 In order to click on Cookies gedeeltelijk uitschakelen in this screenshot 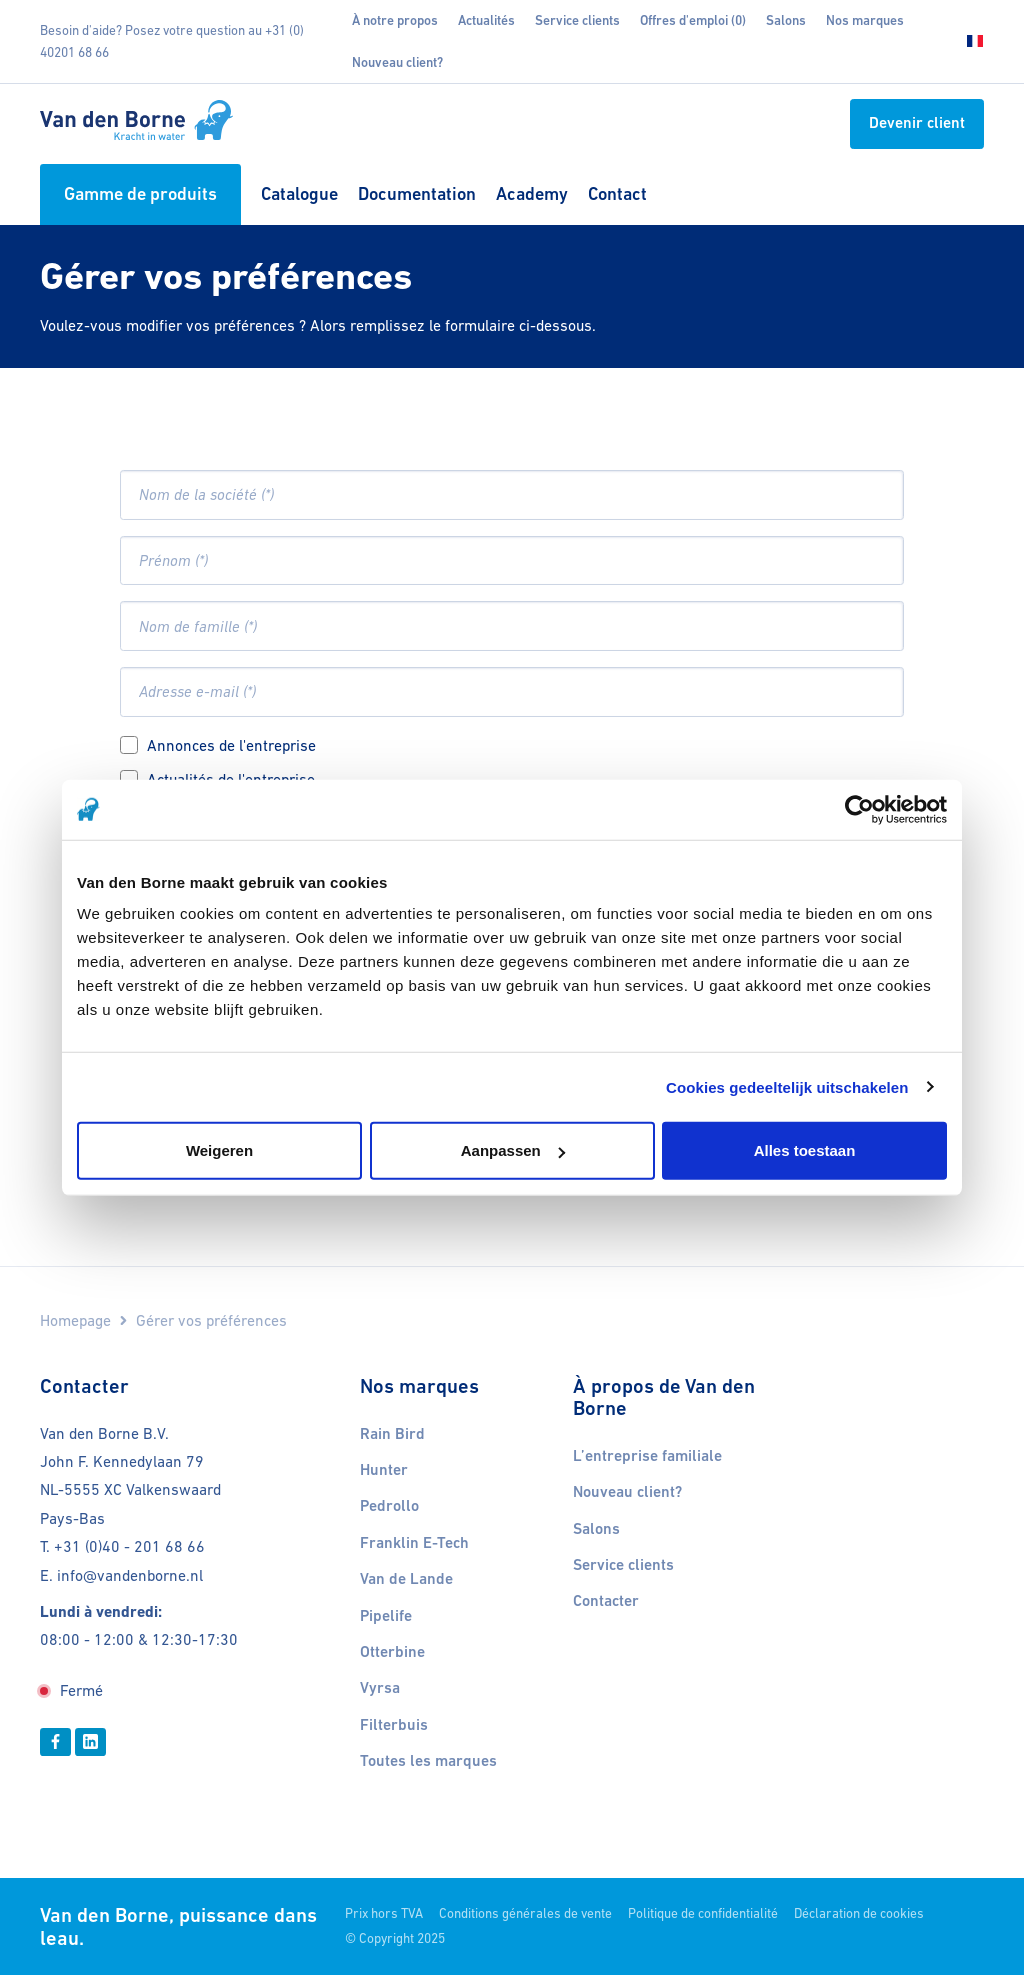, I will do `click(787, 1086)`.